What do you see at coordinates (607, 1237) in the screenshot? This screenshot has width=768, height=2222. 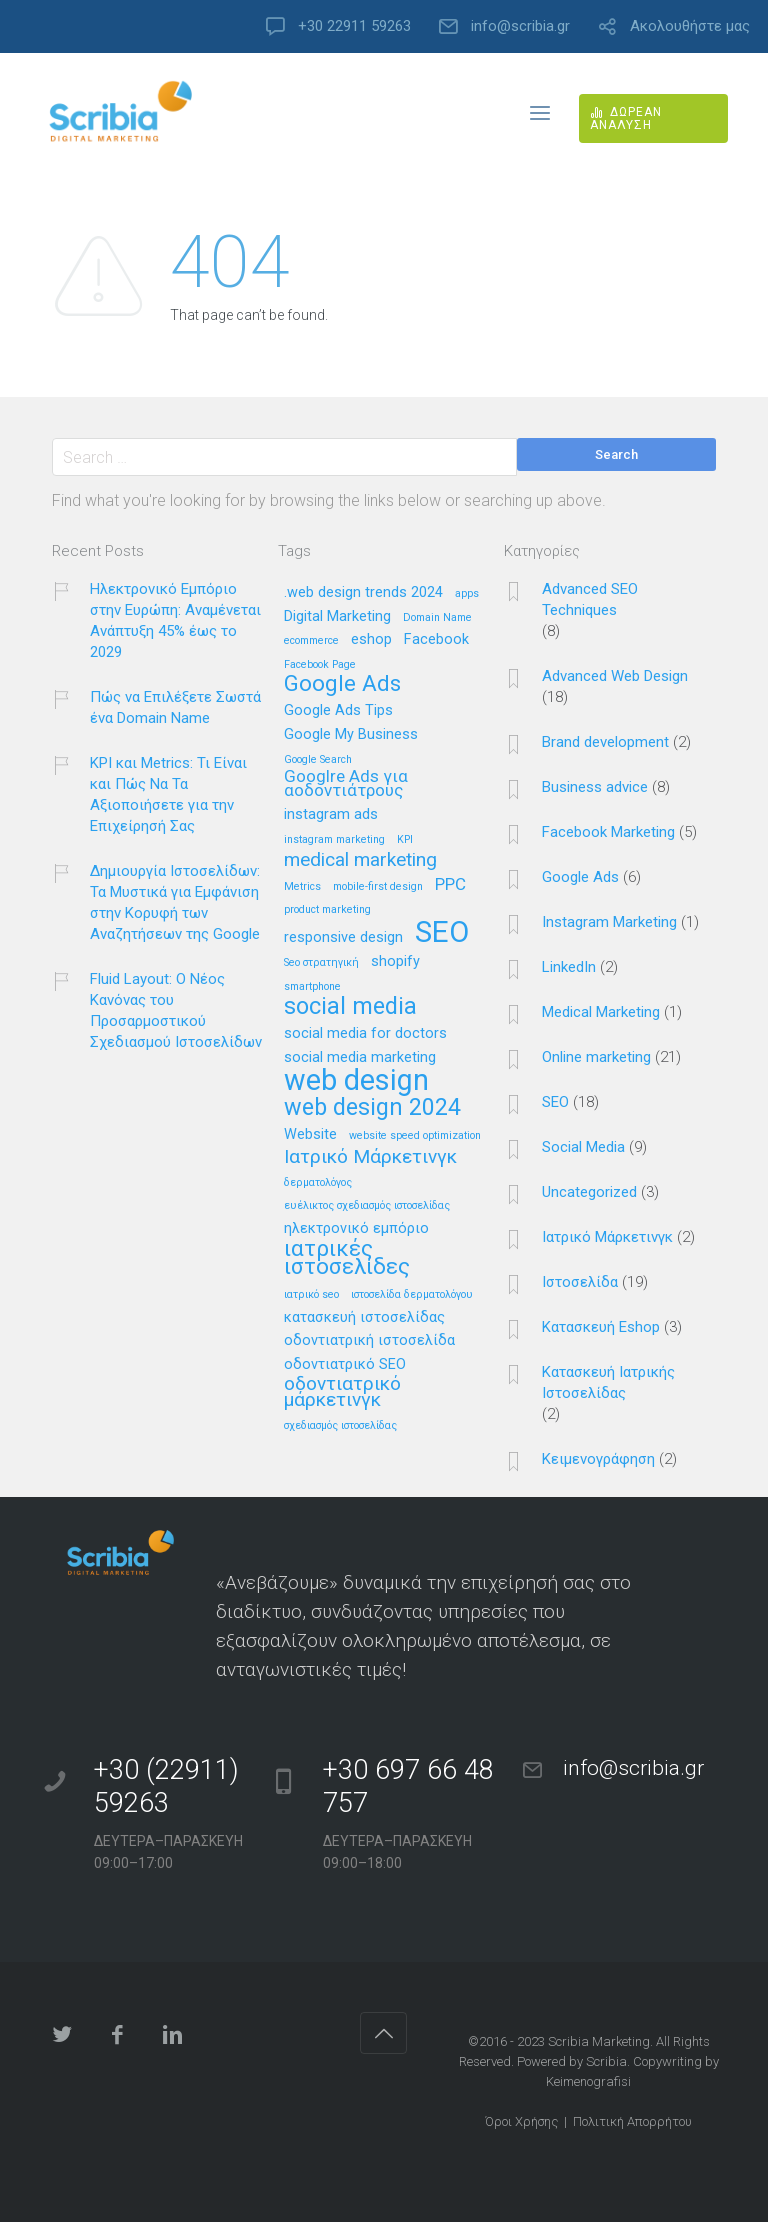 I see `Ιατρικό Μάρκετινγκ` at bounding box center [607, 1237].